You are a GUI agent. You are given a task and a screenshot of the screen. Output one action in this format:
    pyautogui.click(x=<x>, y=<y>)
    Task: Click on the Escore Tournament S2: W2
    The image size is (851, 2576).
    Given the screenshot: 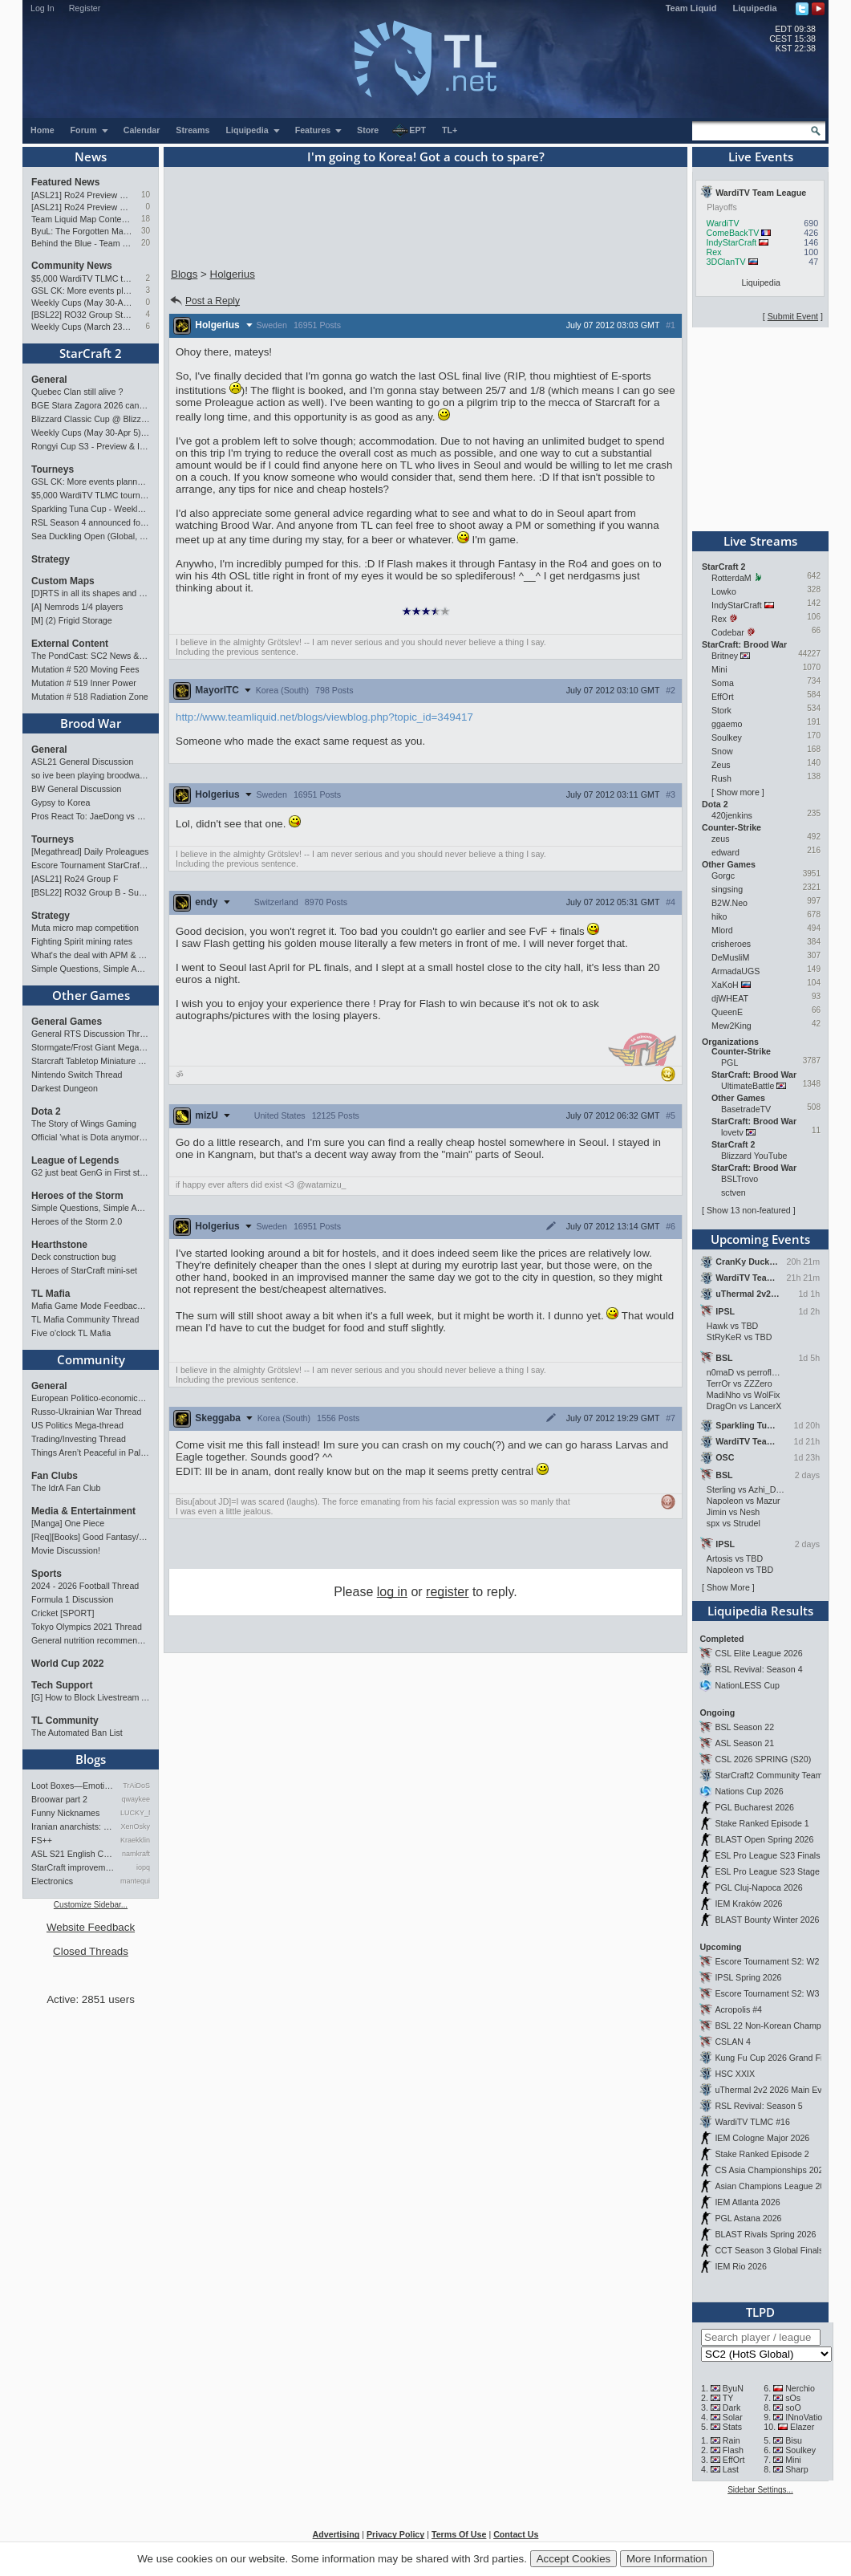 What is the action you would take?
    pyautogui.click(x=767, y=1961)
    